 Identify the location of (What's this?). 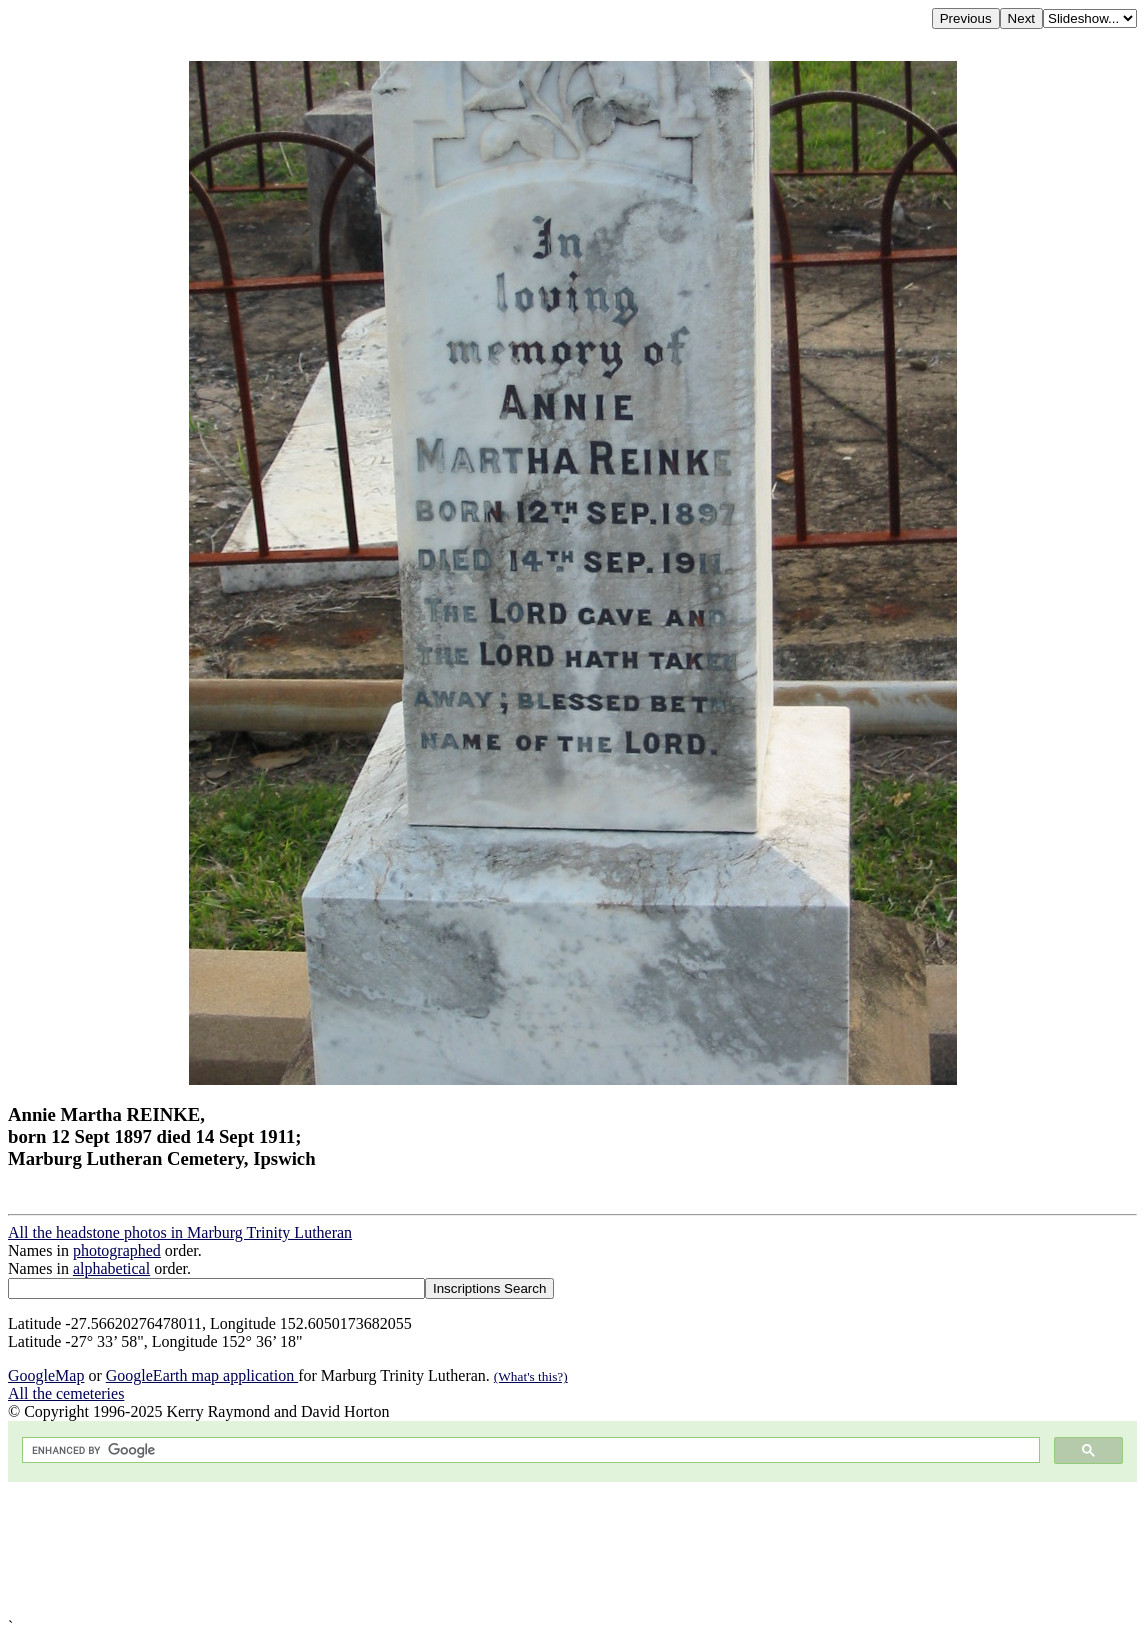
(531, 1376).